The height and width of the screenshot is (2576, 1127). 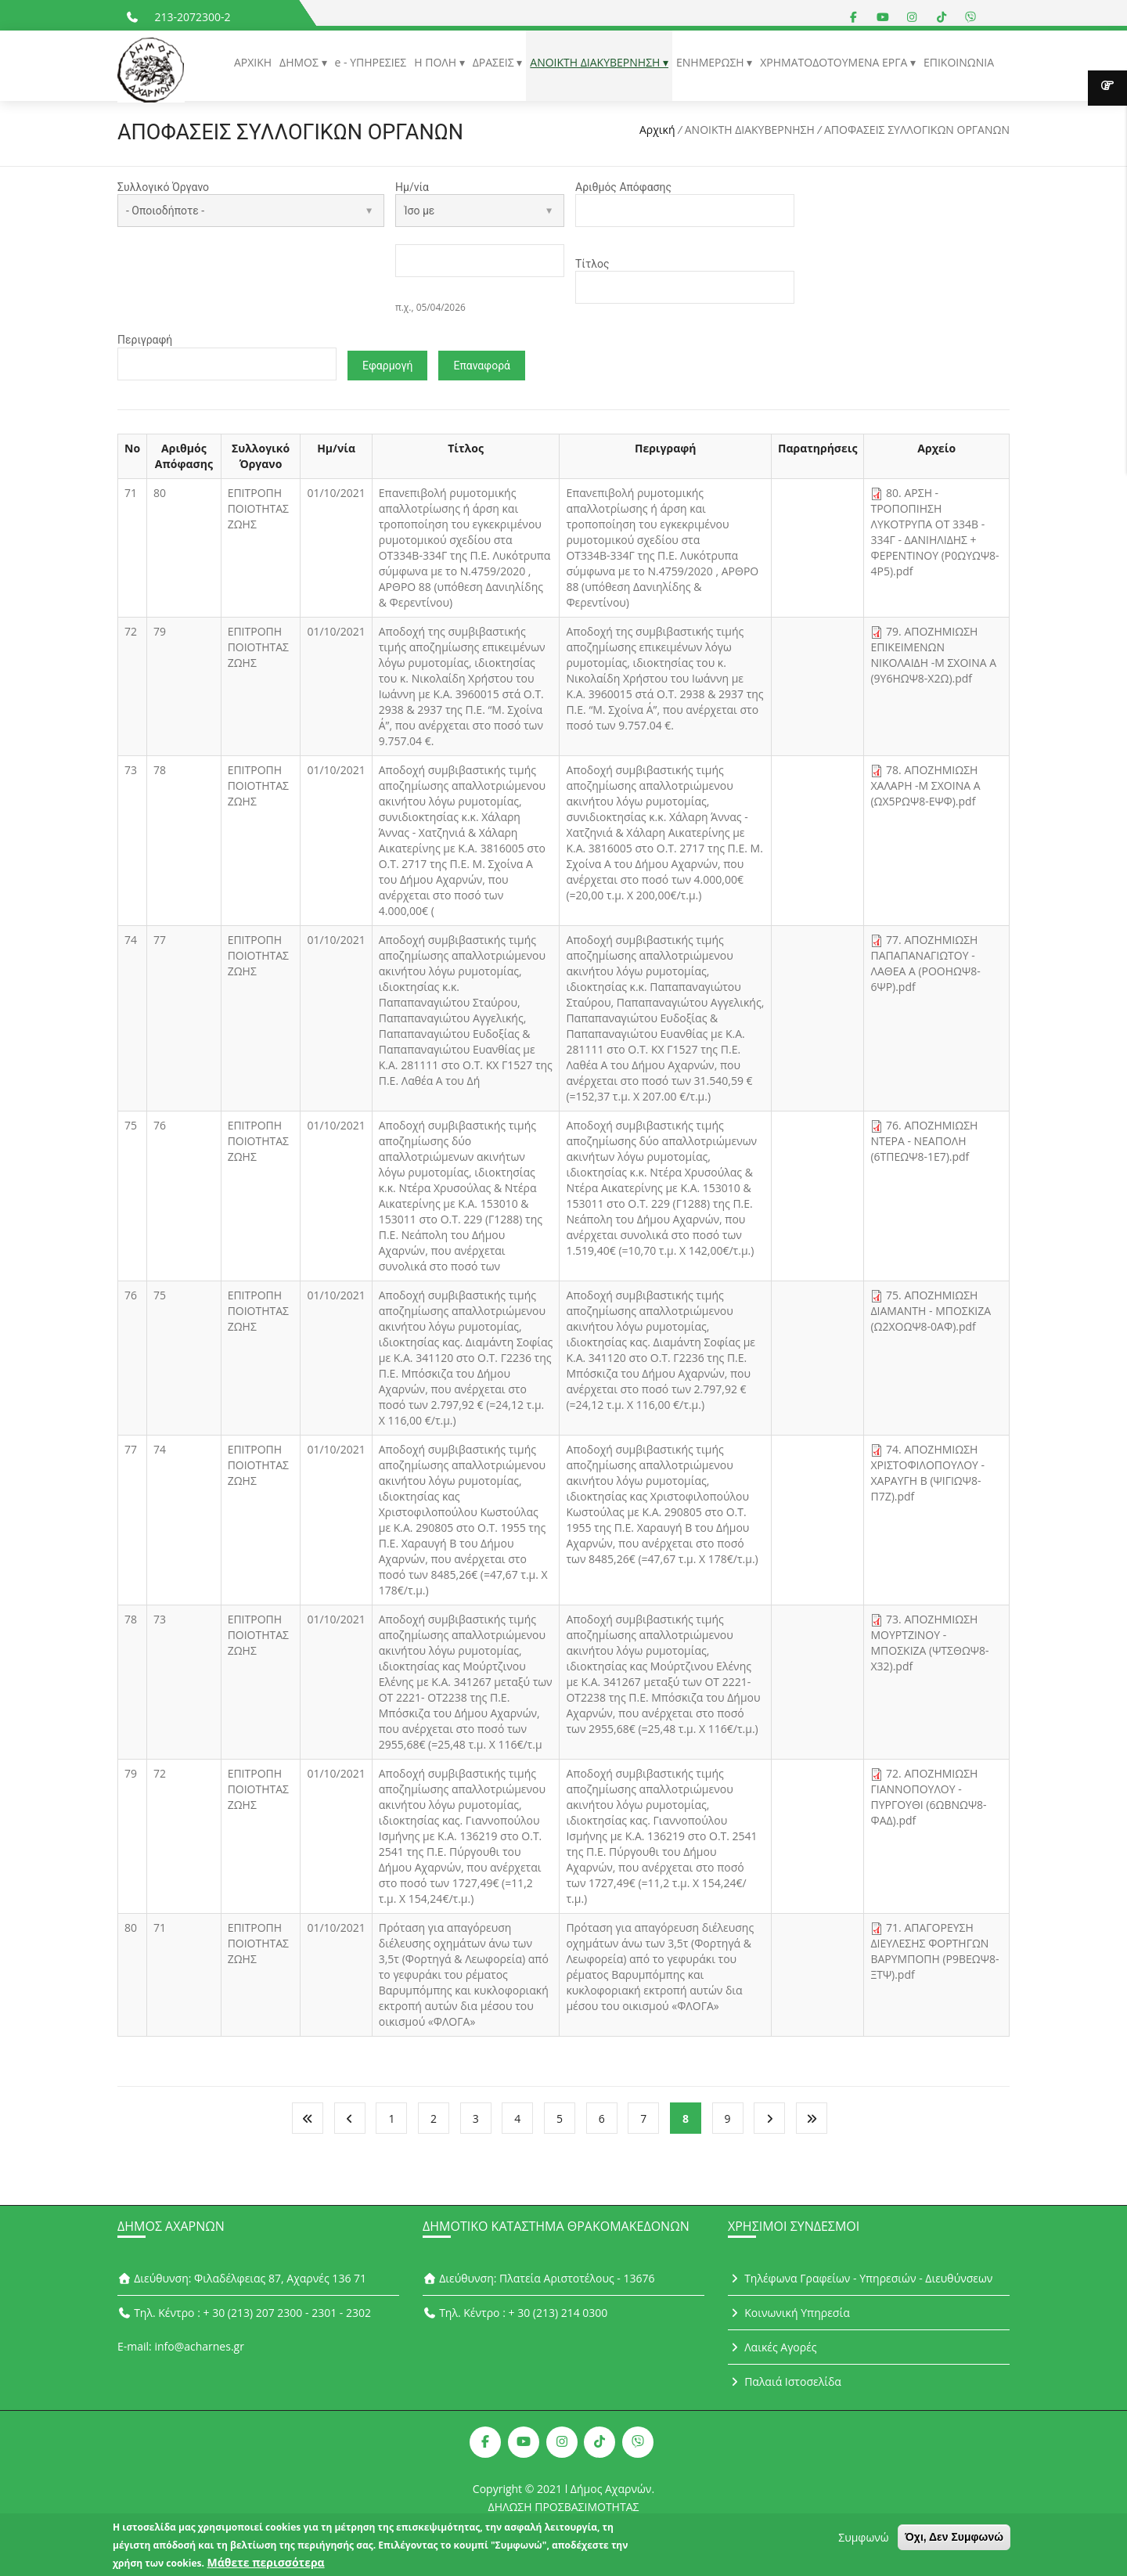 What do you see at coordinates (623, 187) in the screenshot?
I see `Αριθμός Απόφασης` at bounding box center [623, 187].